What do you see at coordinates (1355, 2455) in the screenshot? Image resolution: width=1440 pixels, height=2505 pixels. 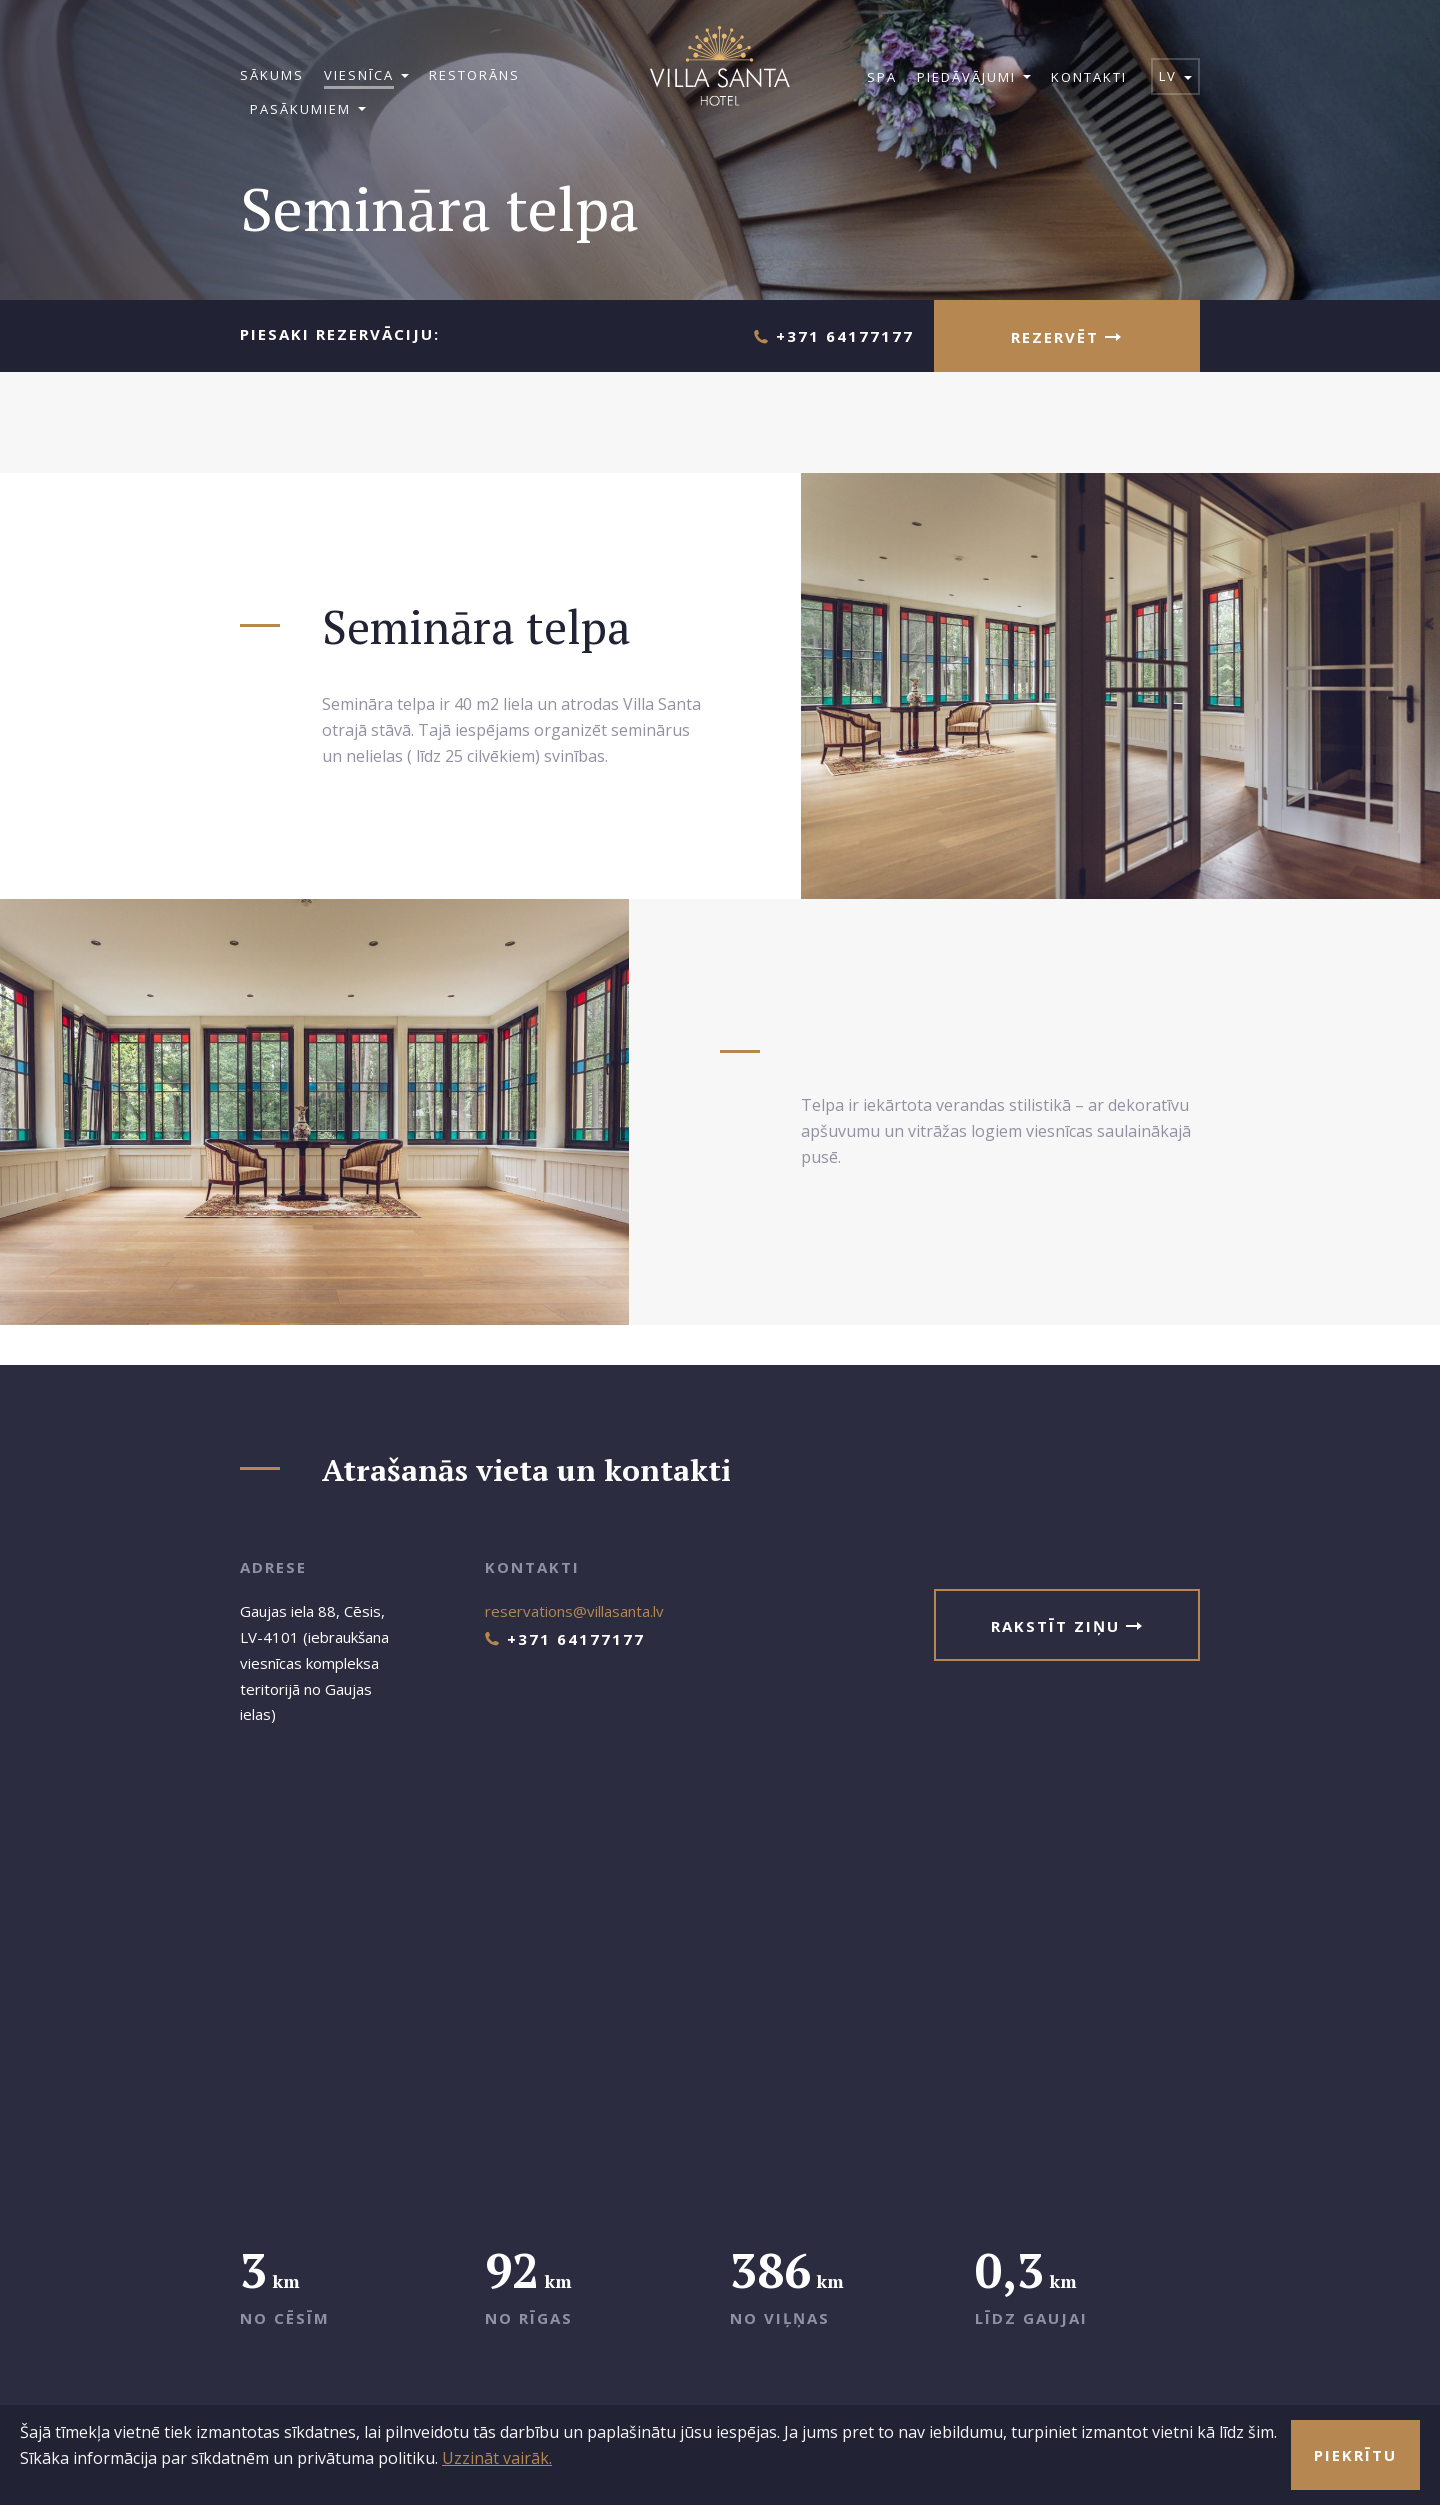 I see `Piekrītu` at bounding box center [1355, 2455].